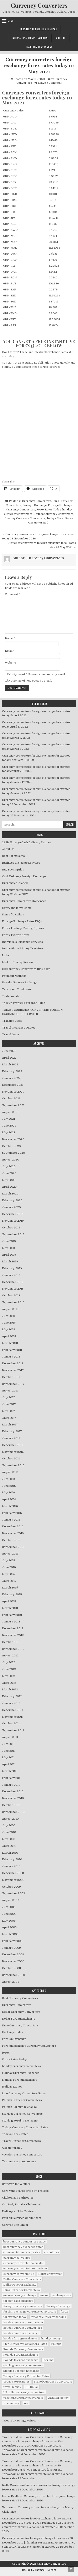 The width and height of the screenshot is (78, 2576). I want to click on October 2020, so click(11, 1146).